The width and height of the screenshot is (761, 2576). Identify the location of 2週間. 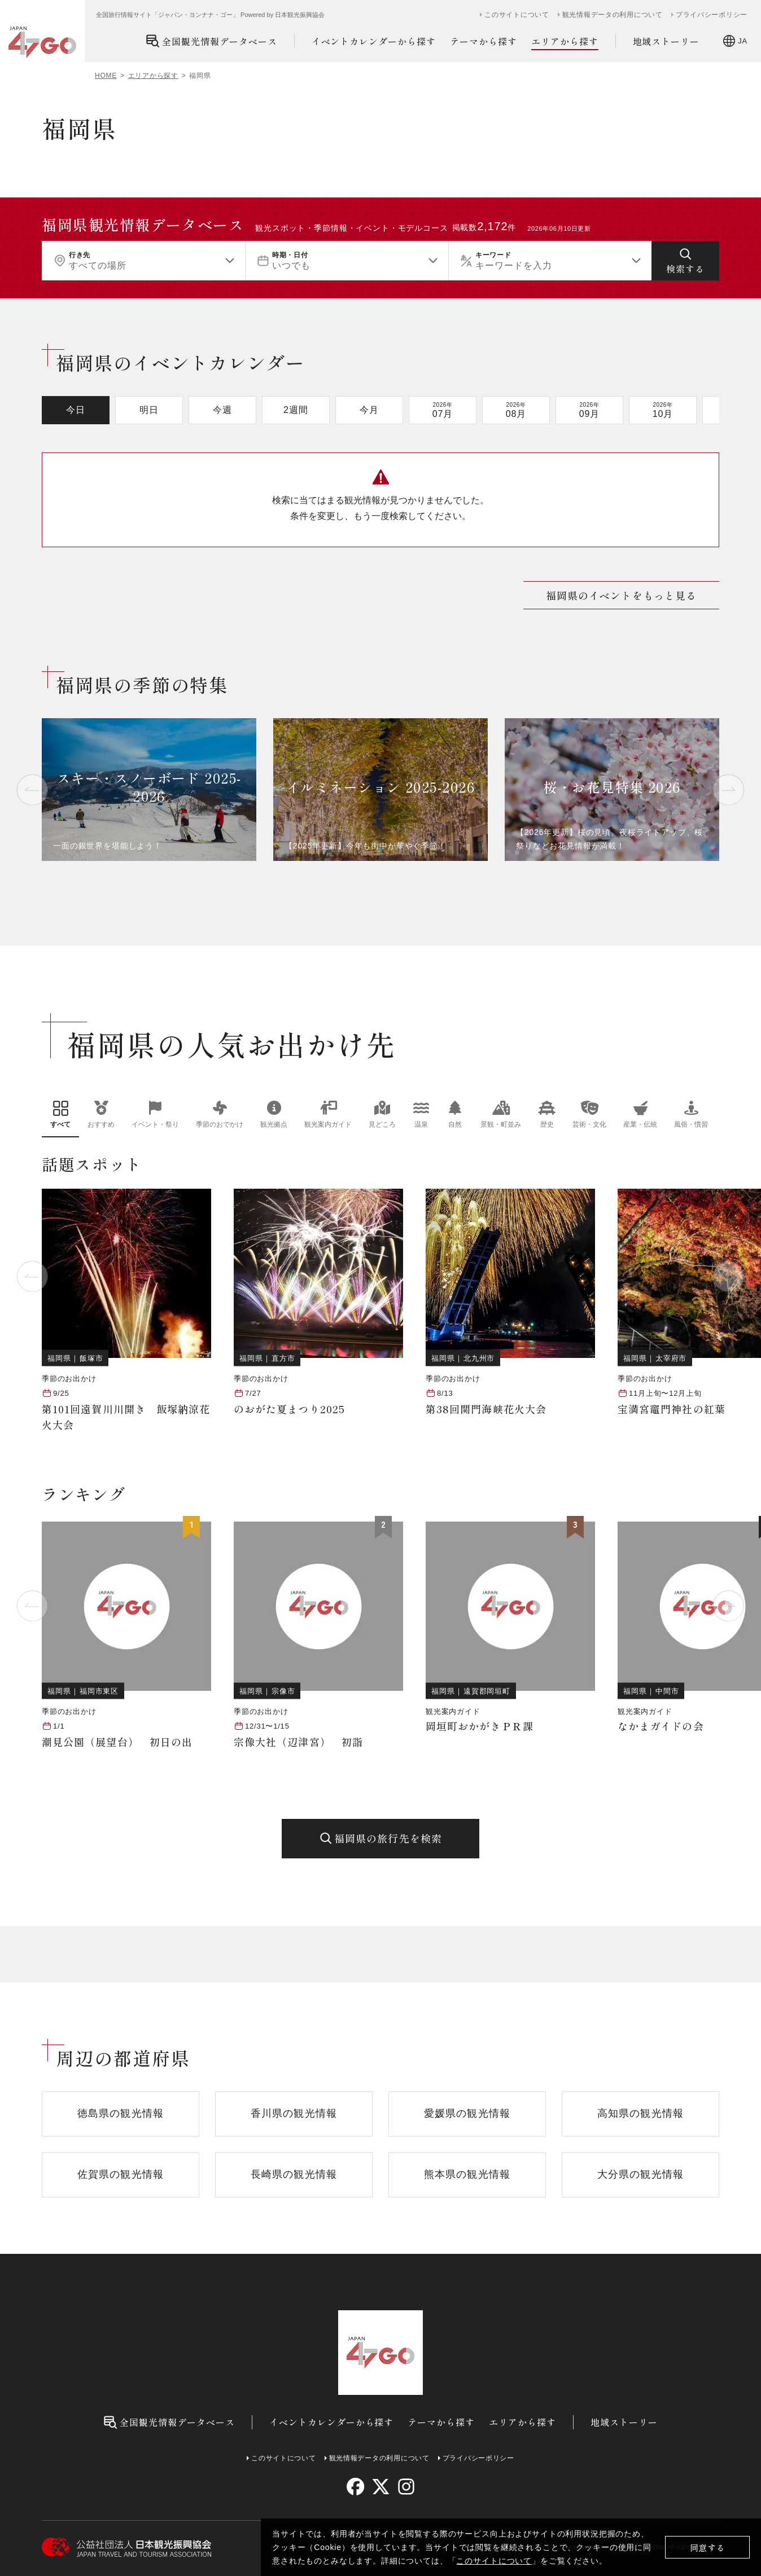
(295, 410).